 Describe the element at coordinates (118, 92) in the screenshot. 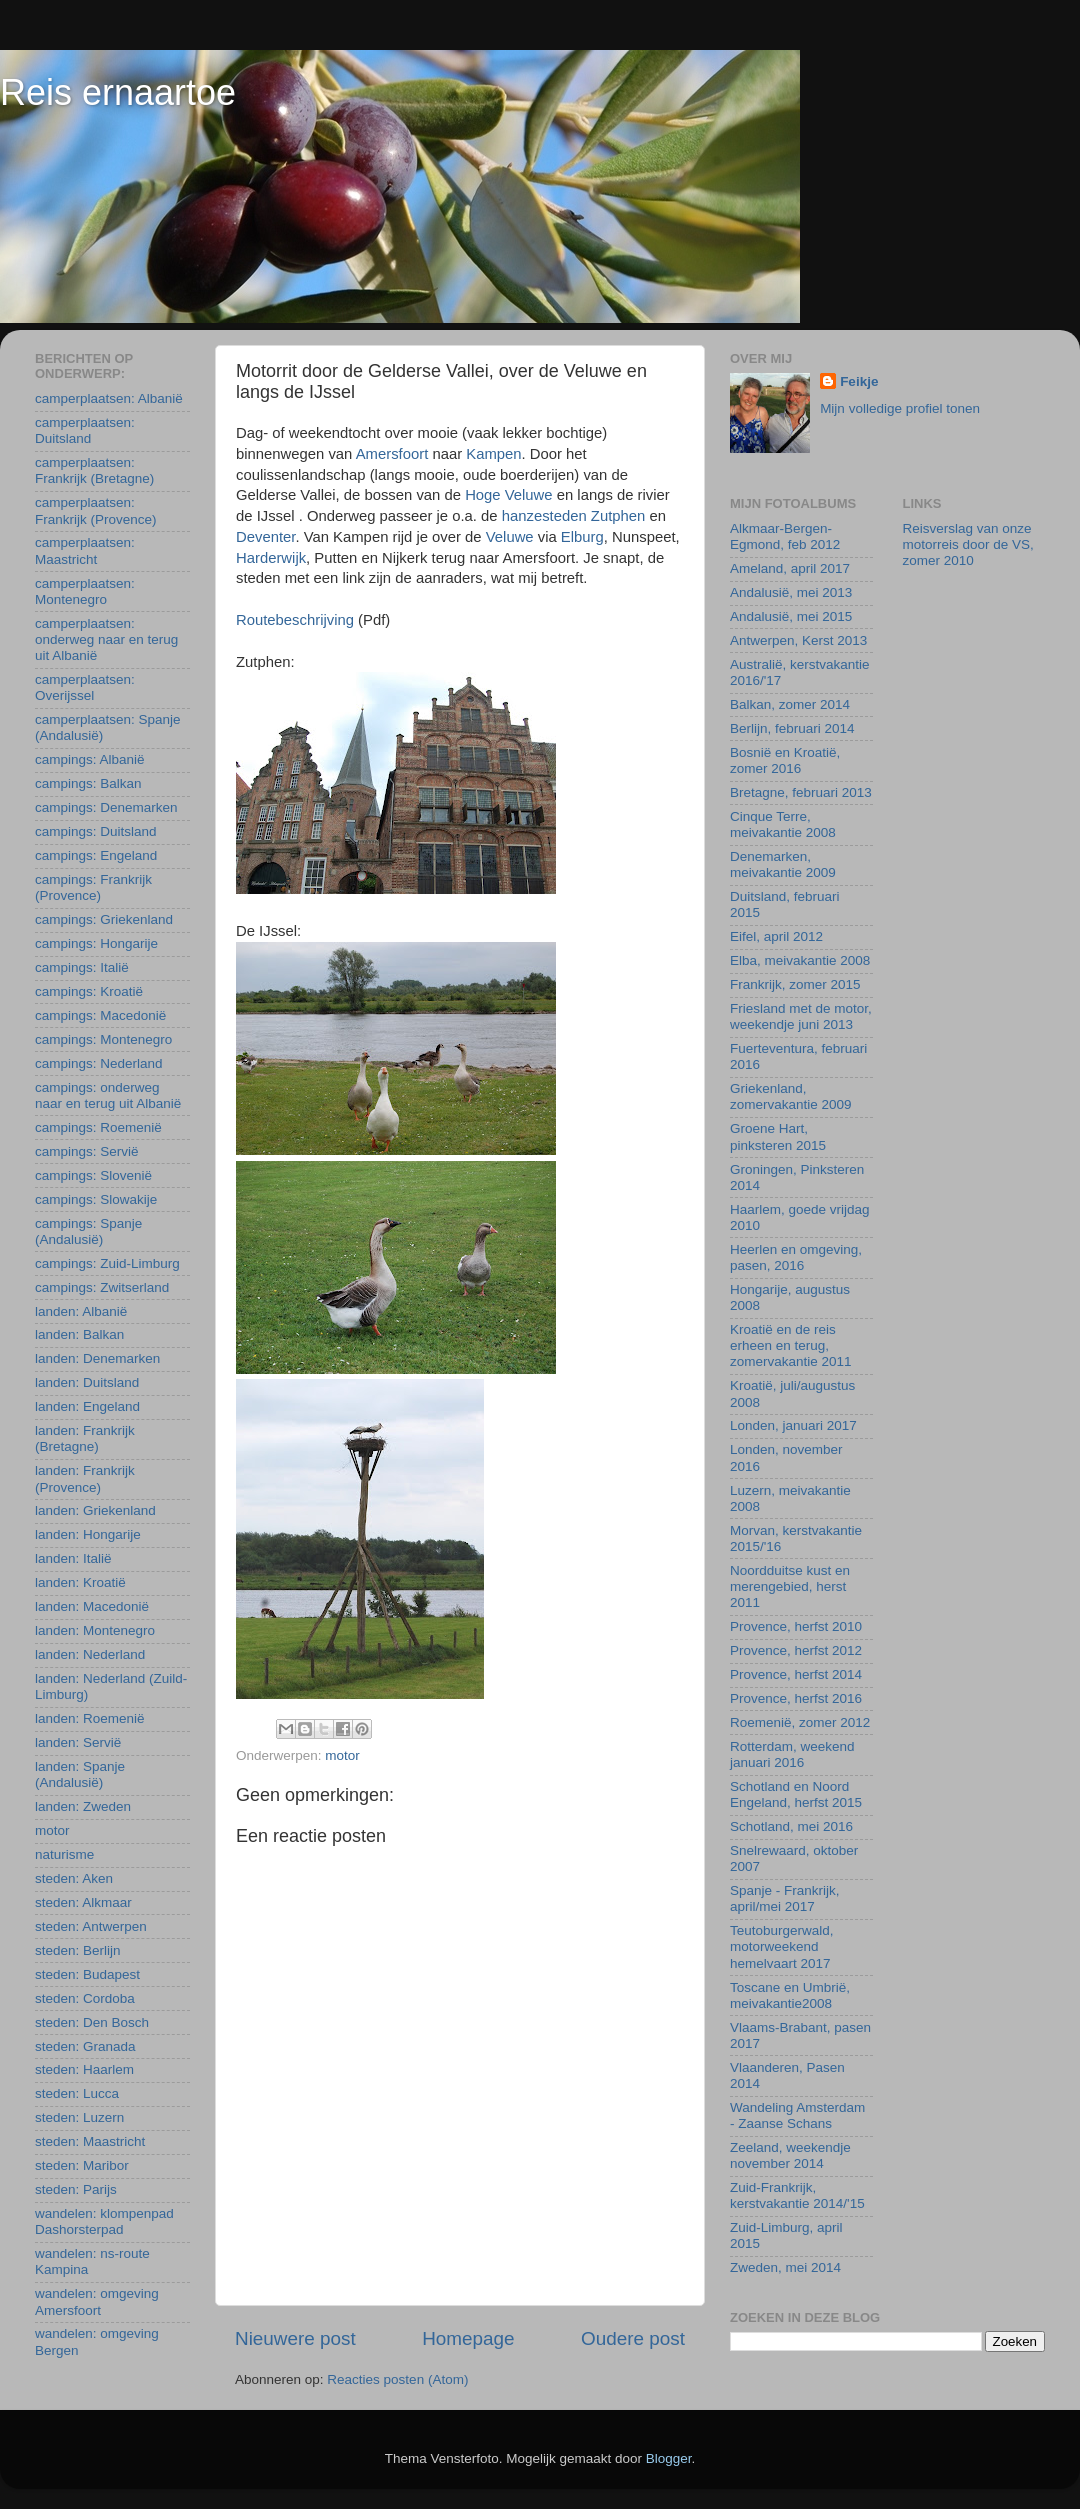

I see `Reis ernaartoe` at that location.